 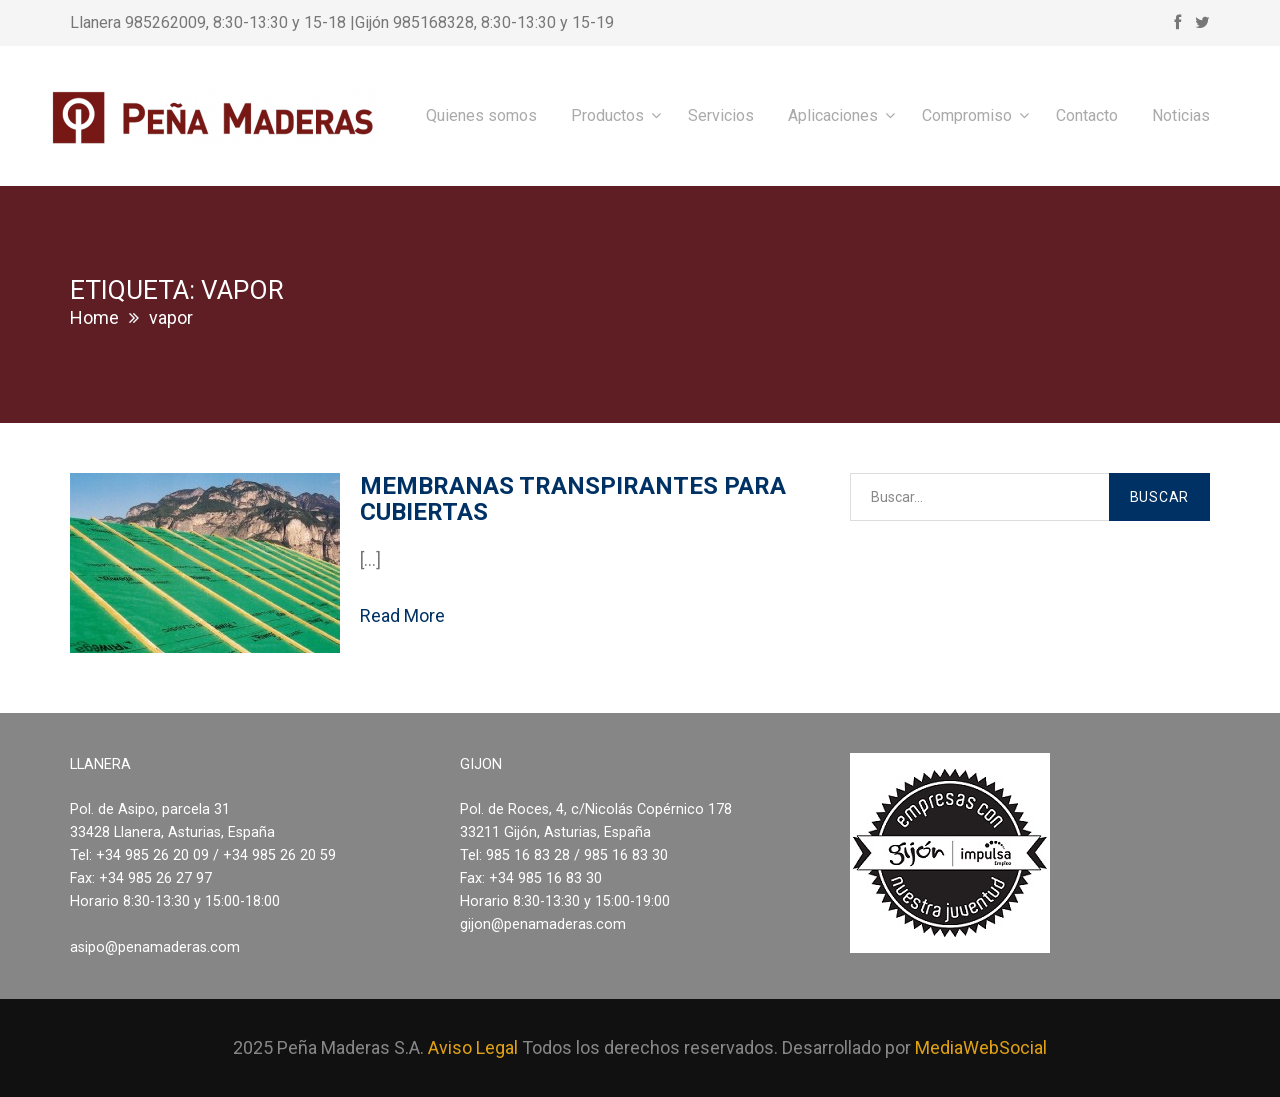 What do you see at coordinates (833, 115) in the screenshot?
I see `Aplicaciones` at bounding box center [833, 115].